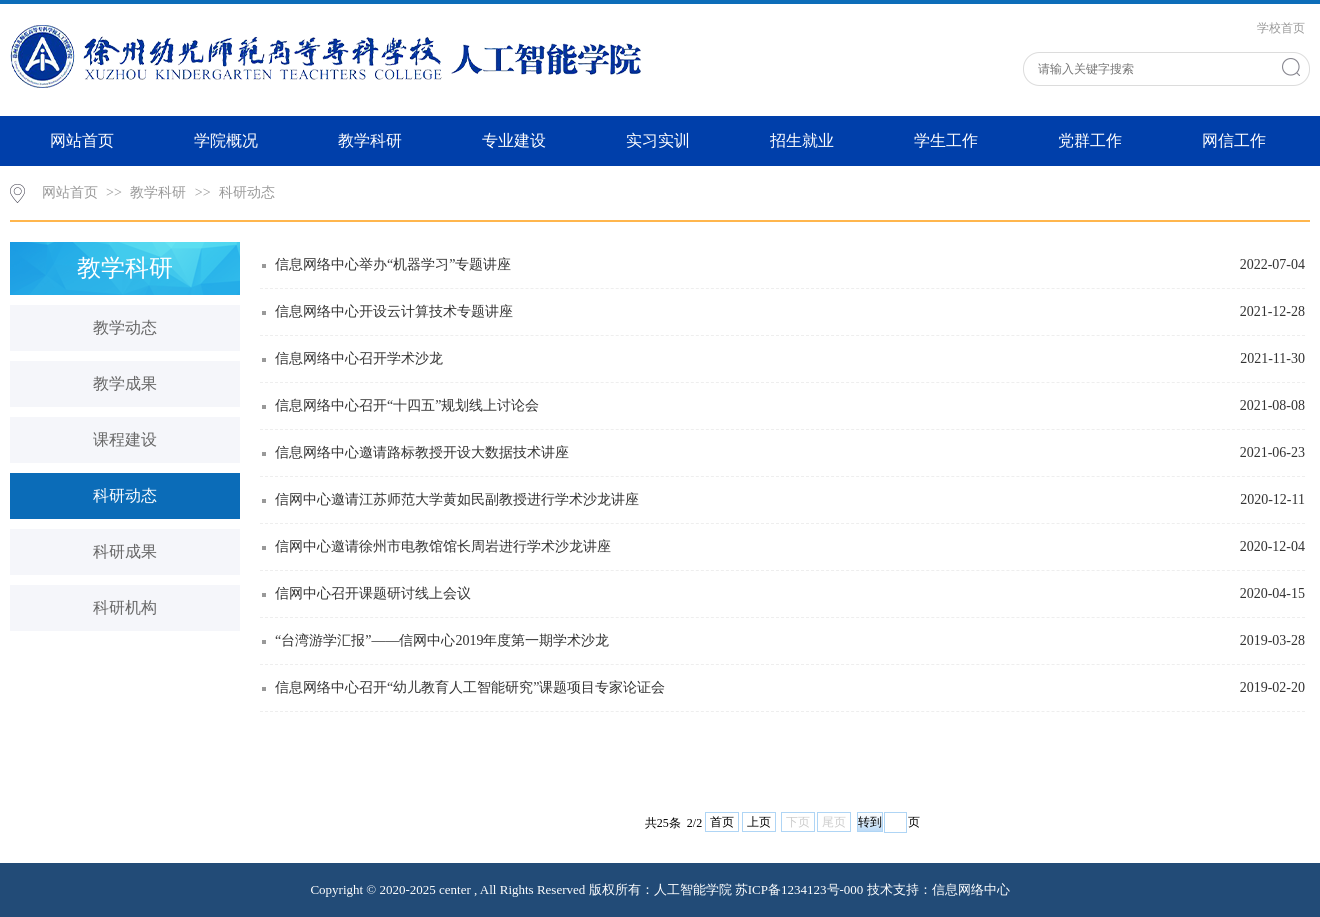 Image resolution: width=1320 pixels, height=917 pixels. I want to click on 首页, so click(722, 822).